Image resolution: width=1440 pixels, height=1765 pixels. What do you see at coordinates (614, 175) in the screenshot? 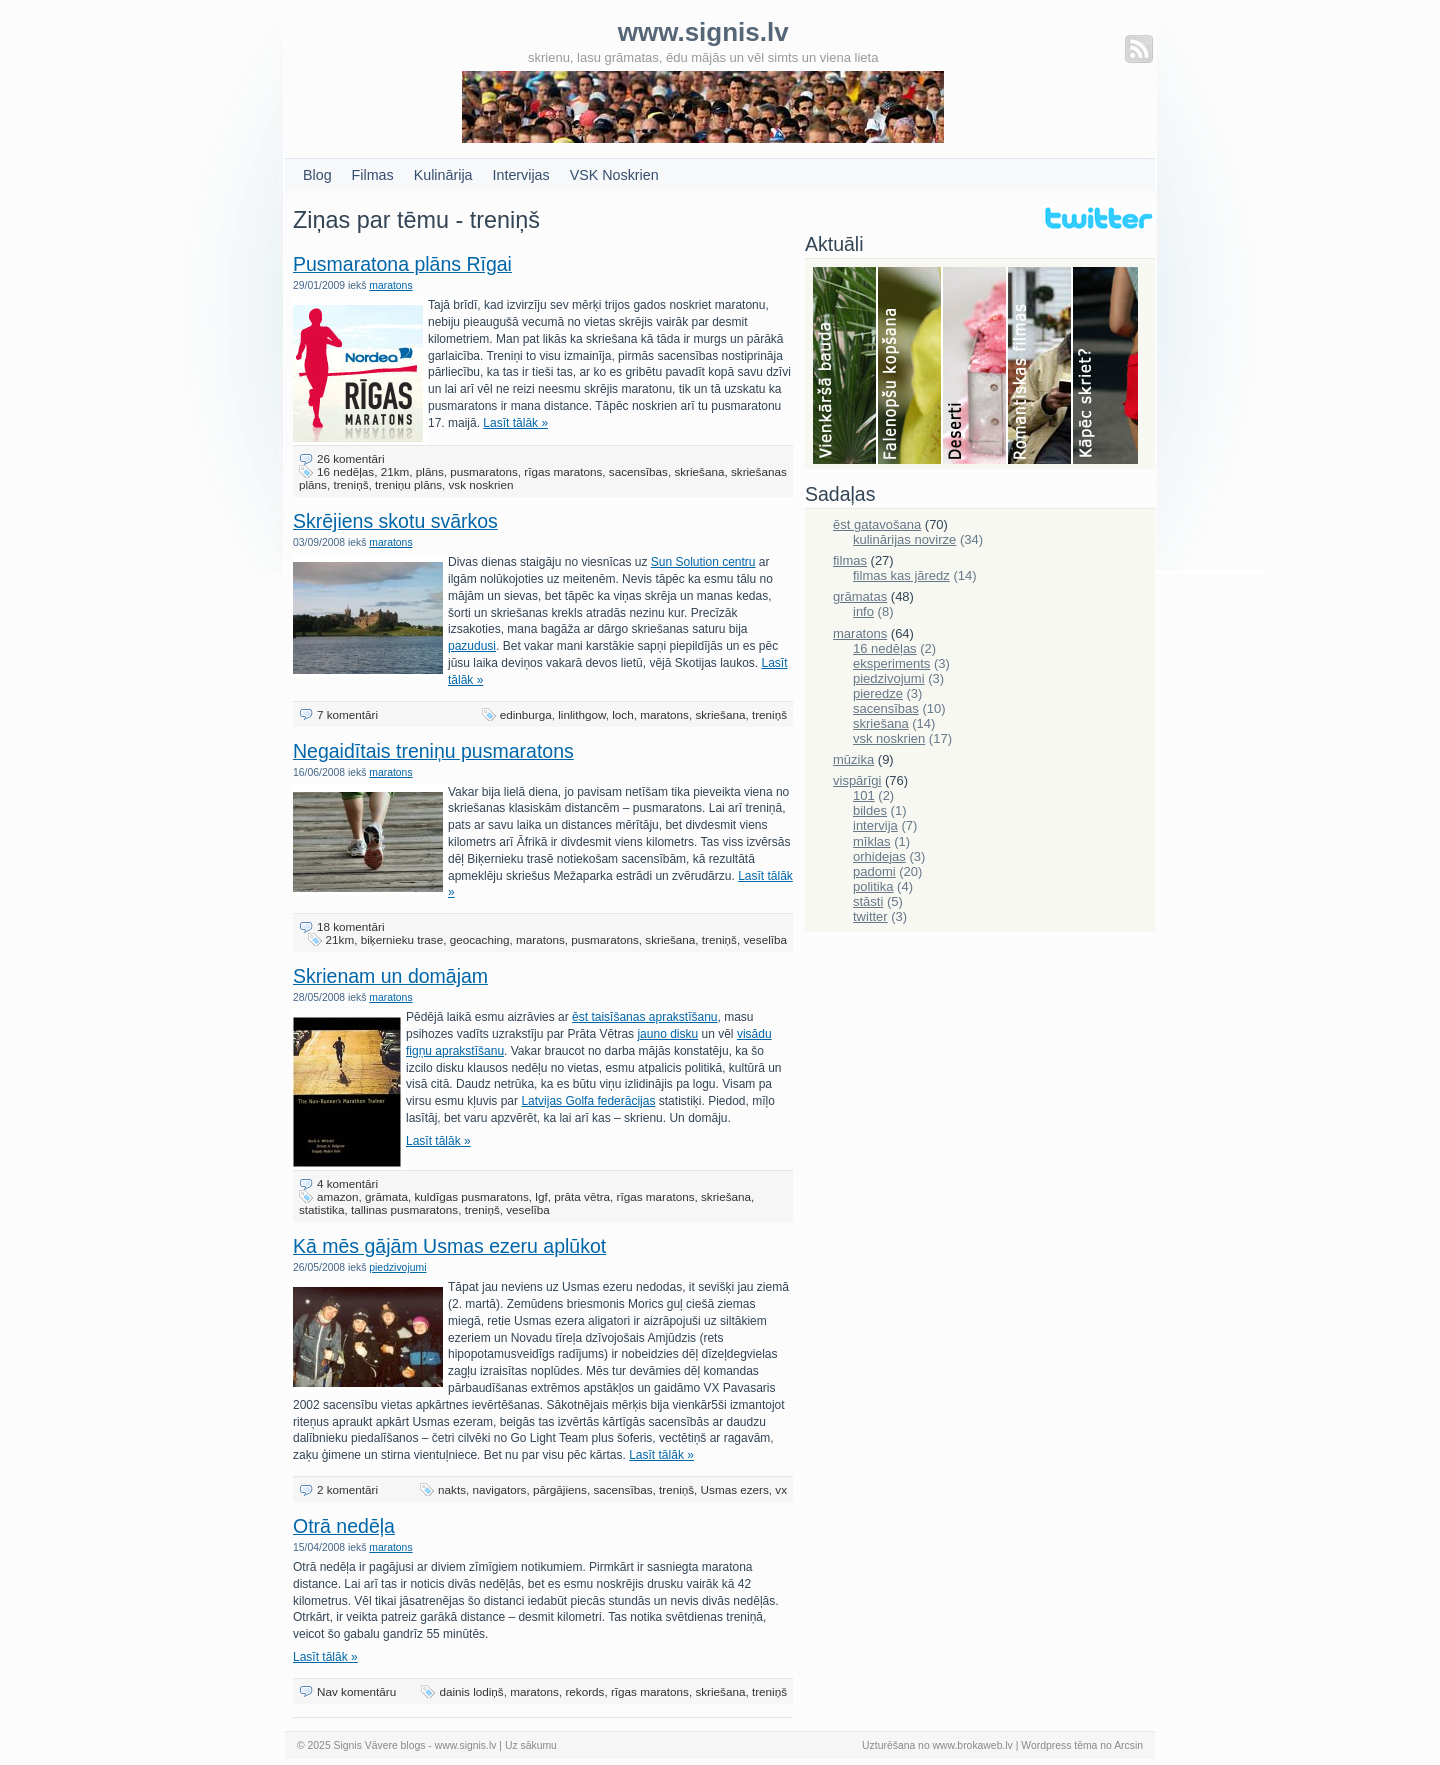
I see `VSK Noskrien` at bounding box center [614, 175].